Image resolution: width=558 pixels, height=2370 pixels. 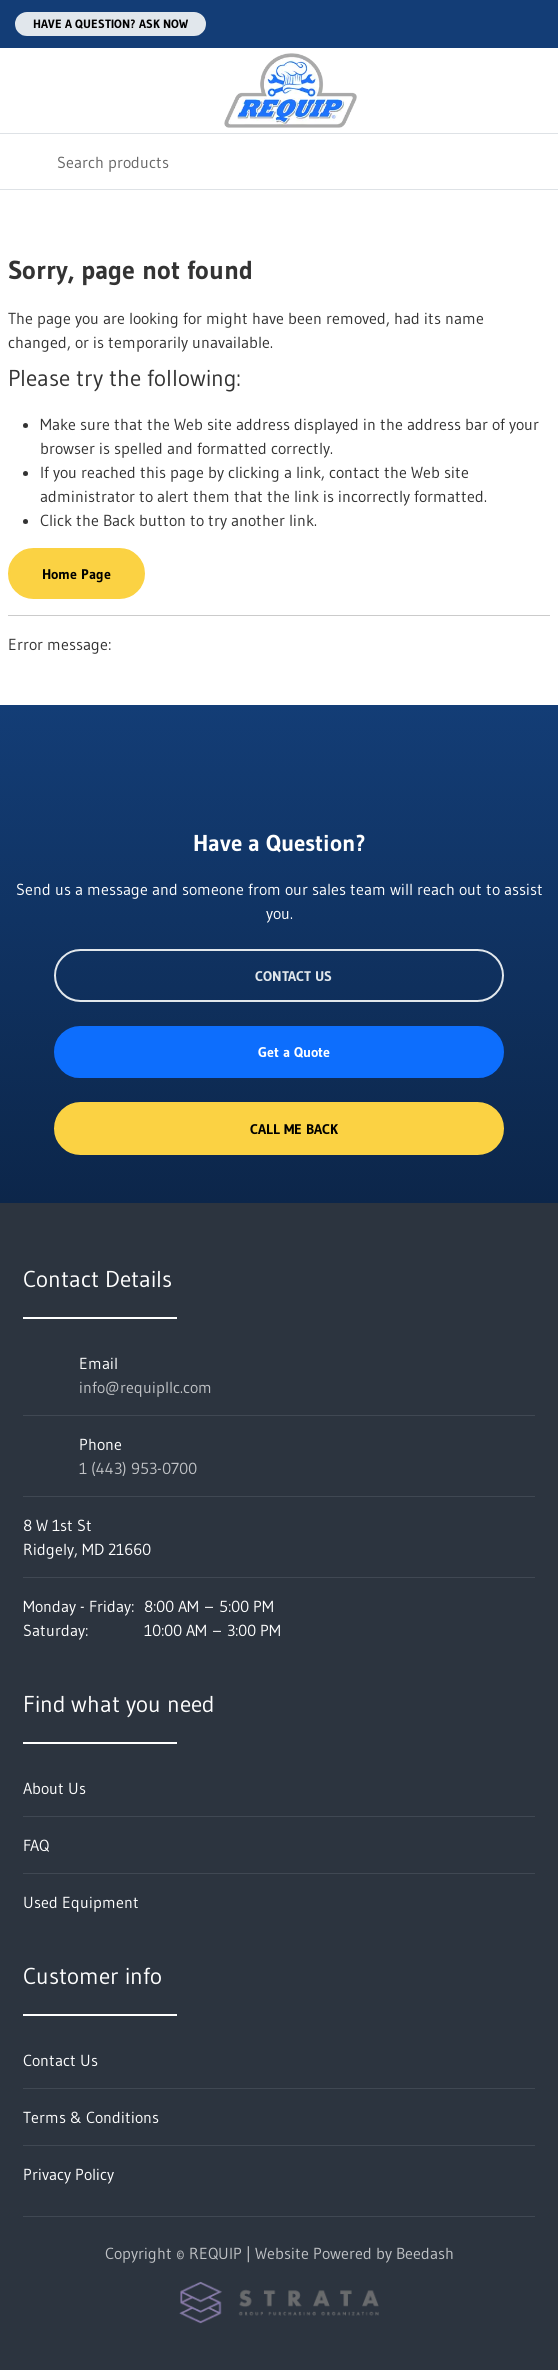 What do you see at coordinates (76, 574) in the screenshot?
I see `Home Page` at bounding box center [76, 574].